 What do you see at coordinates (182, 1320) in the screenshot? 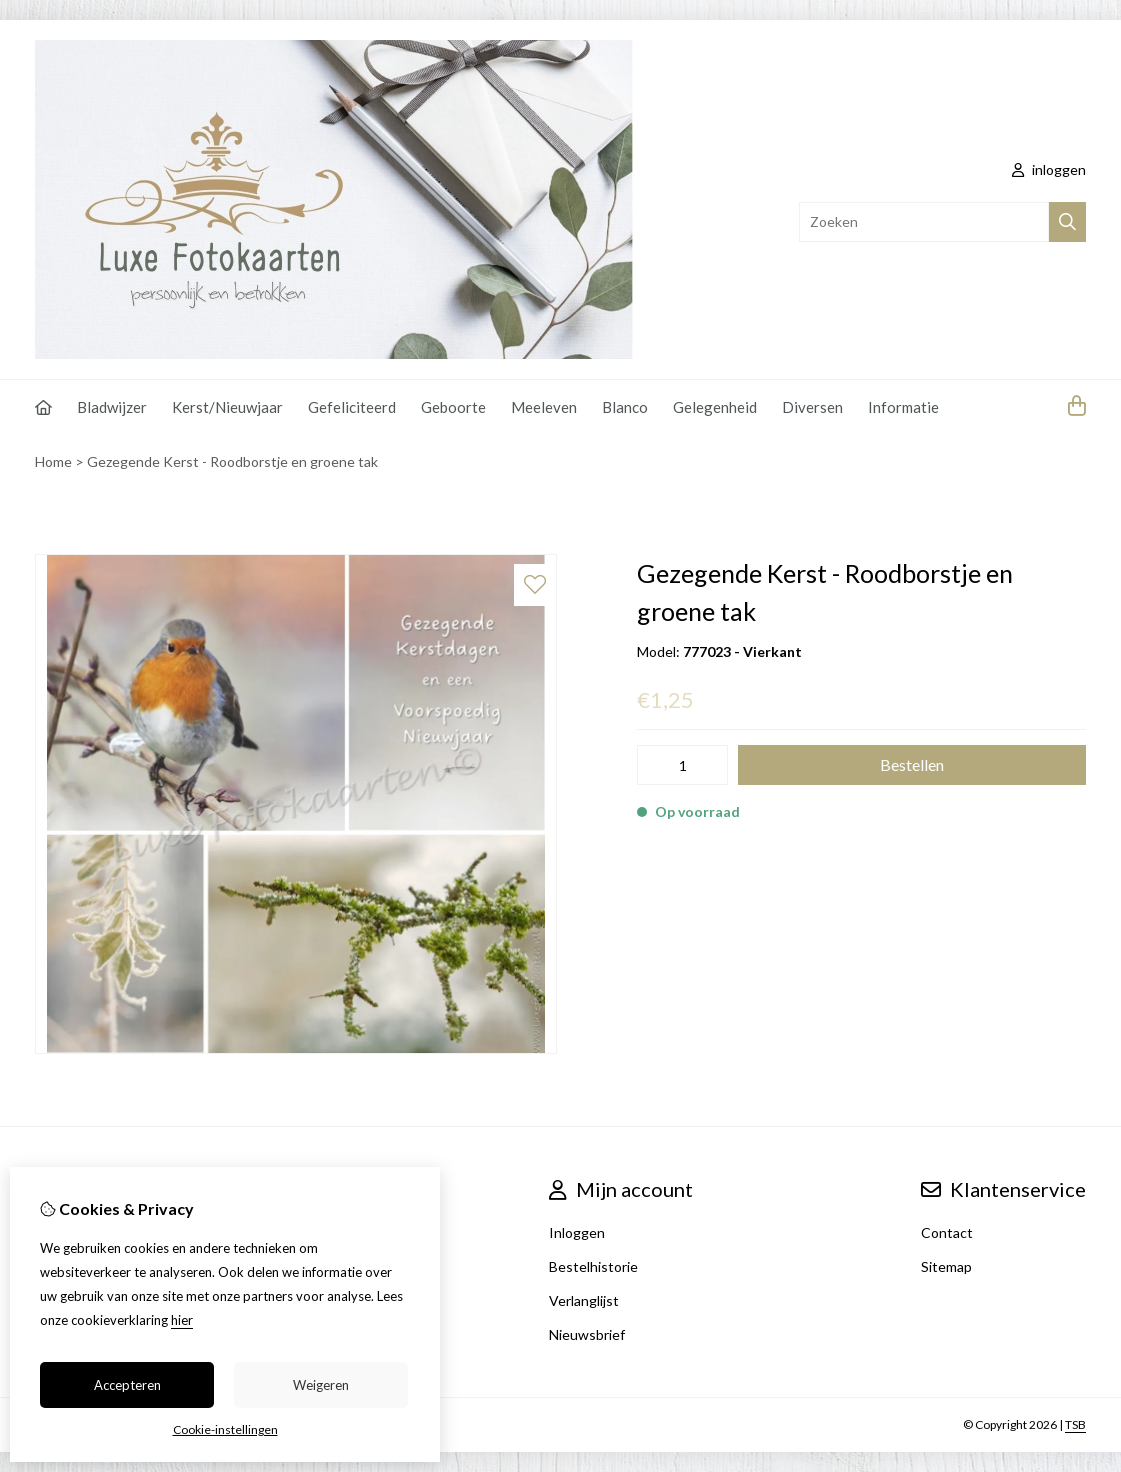
I see `hier` at bounding box center [182, 1320].